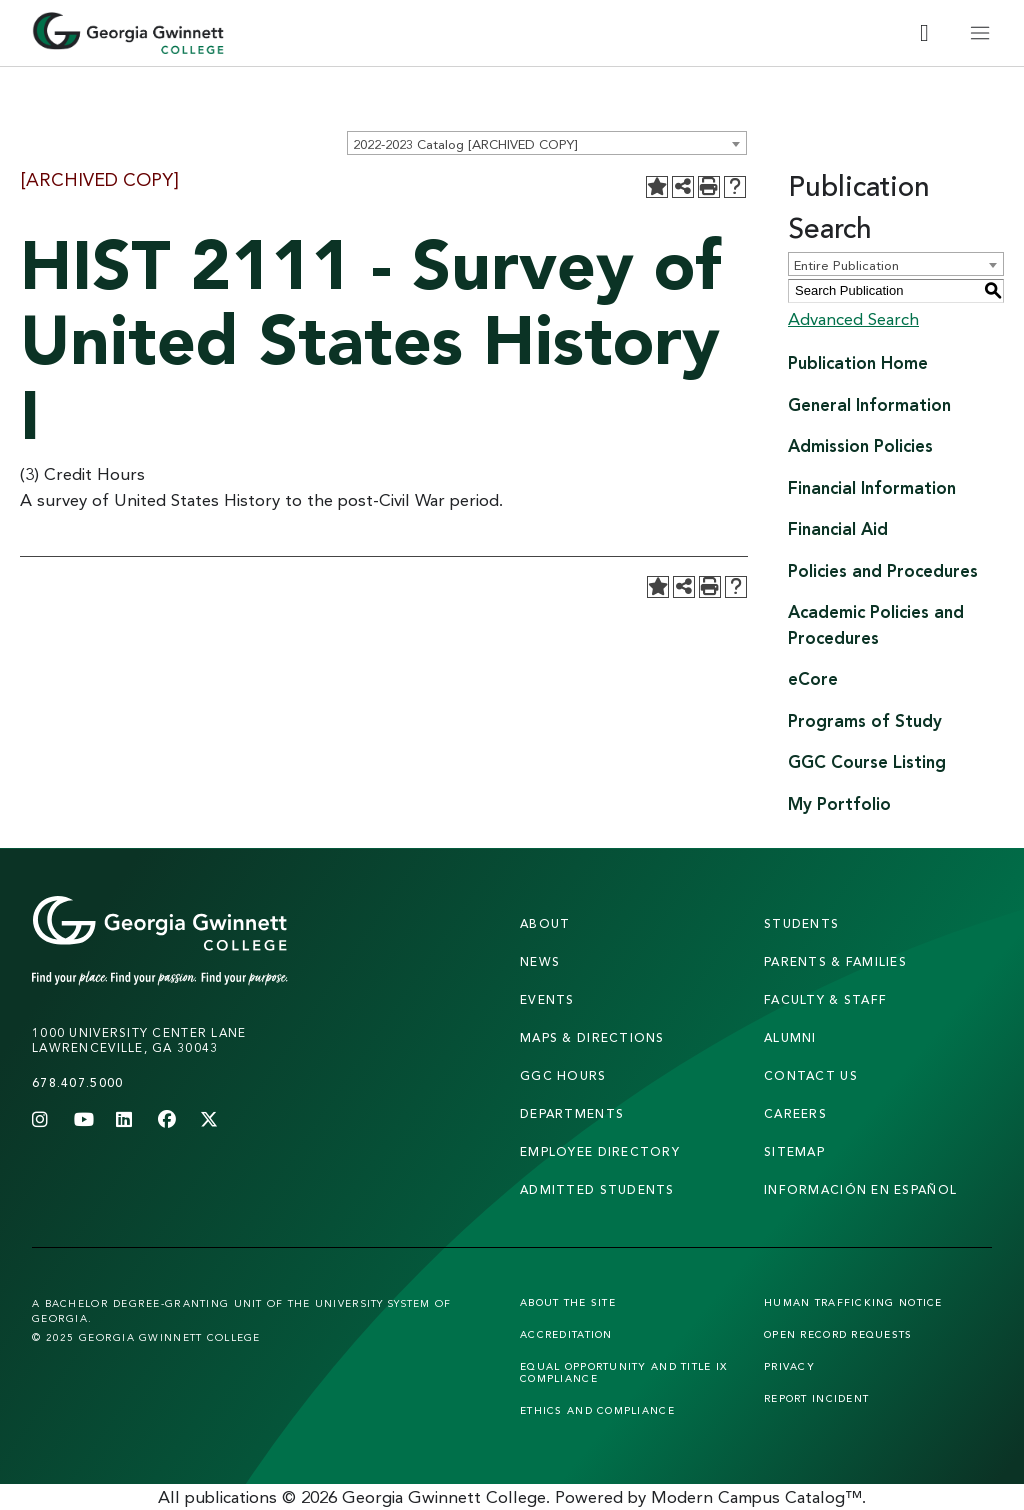  What do you see at coordinates (563, 1075) in the screenshot?
I see `GGC Hours` at bounding box center [563, 1075].